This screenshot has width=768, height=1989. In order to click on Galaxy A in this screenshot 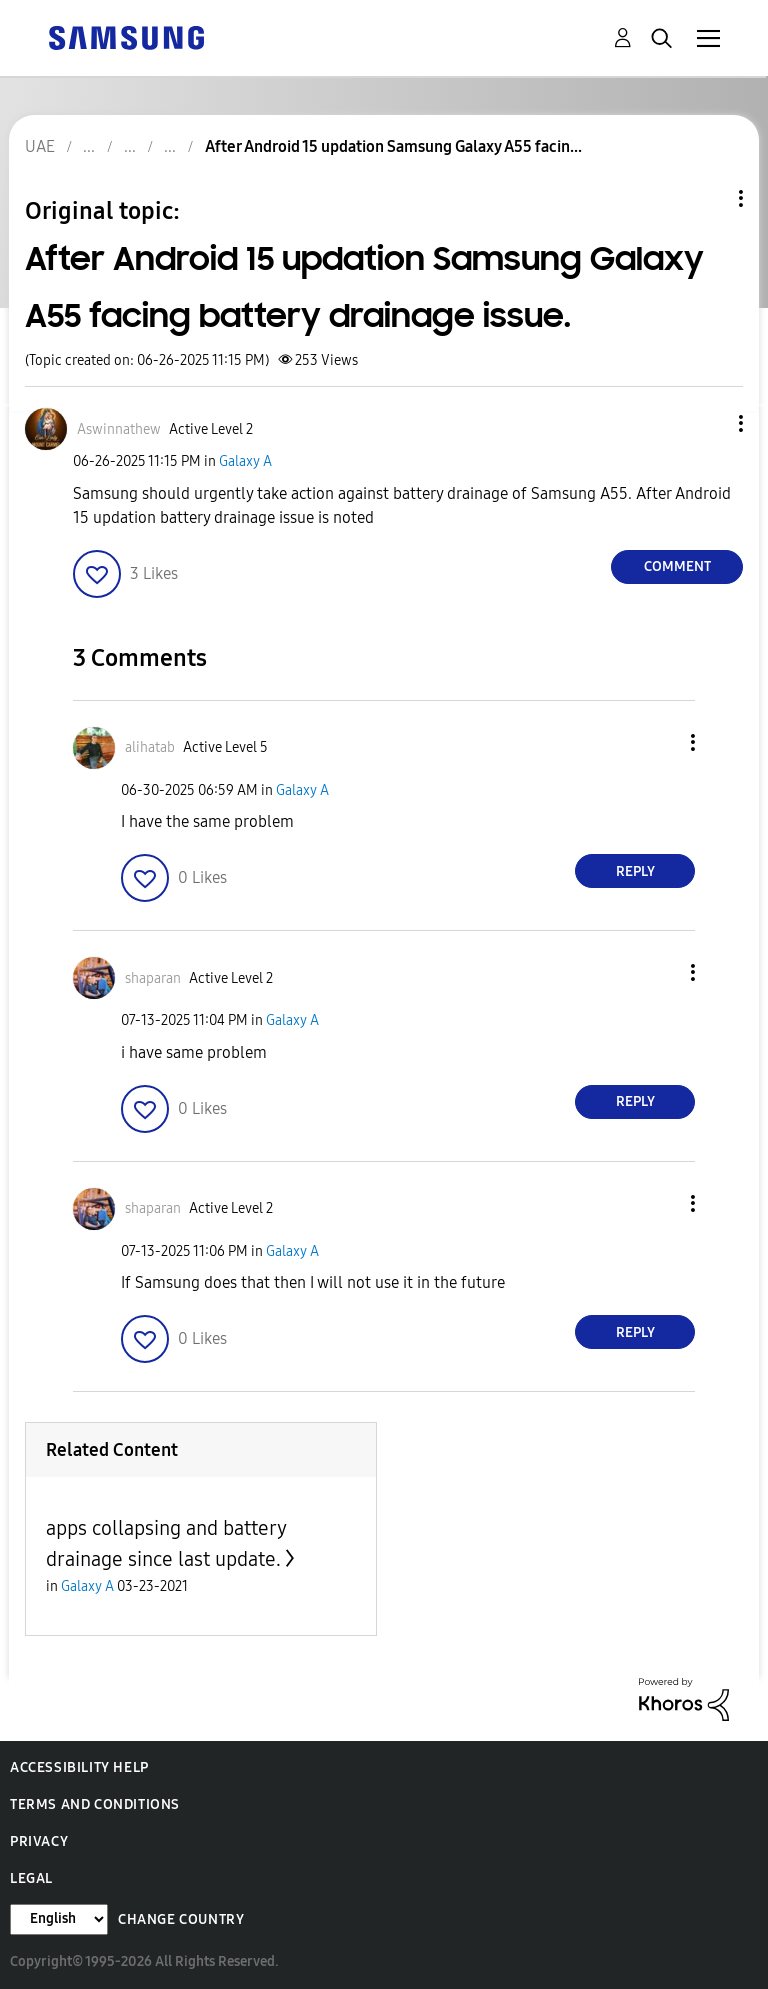, I will do `click(245, 461)`.